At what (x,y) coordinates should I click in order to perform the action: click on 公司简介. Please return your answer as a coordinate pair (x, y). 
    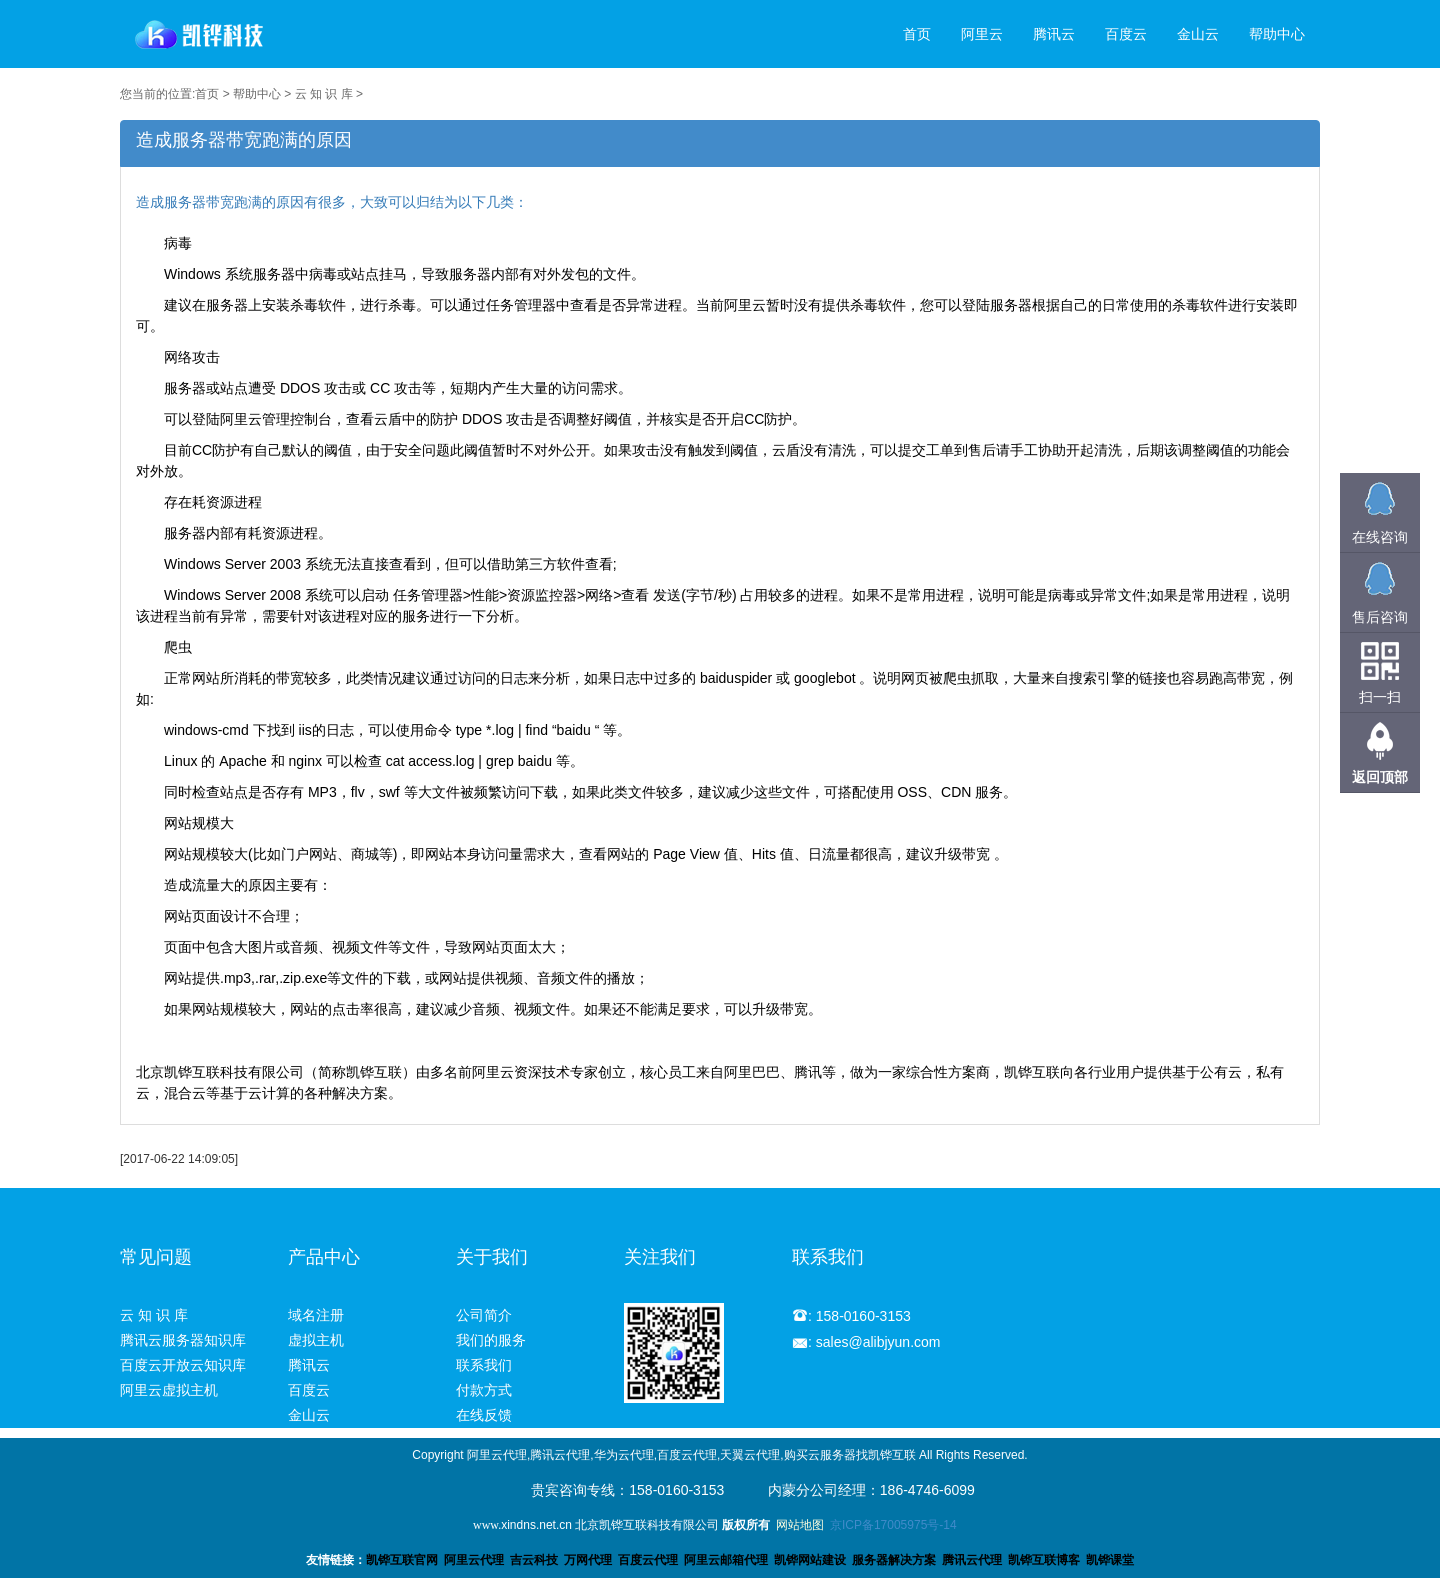
    Looking at the image, I should click on (484, 1315).